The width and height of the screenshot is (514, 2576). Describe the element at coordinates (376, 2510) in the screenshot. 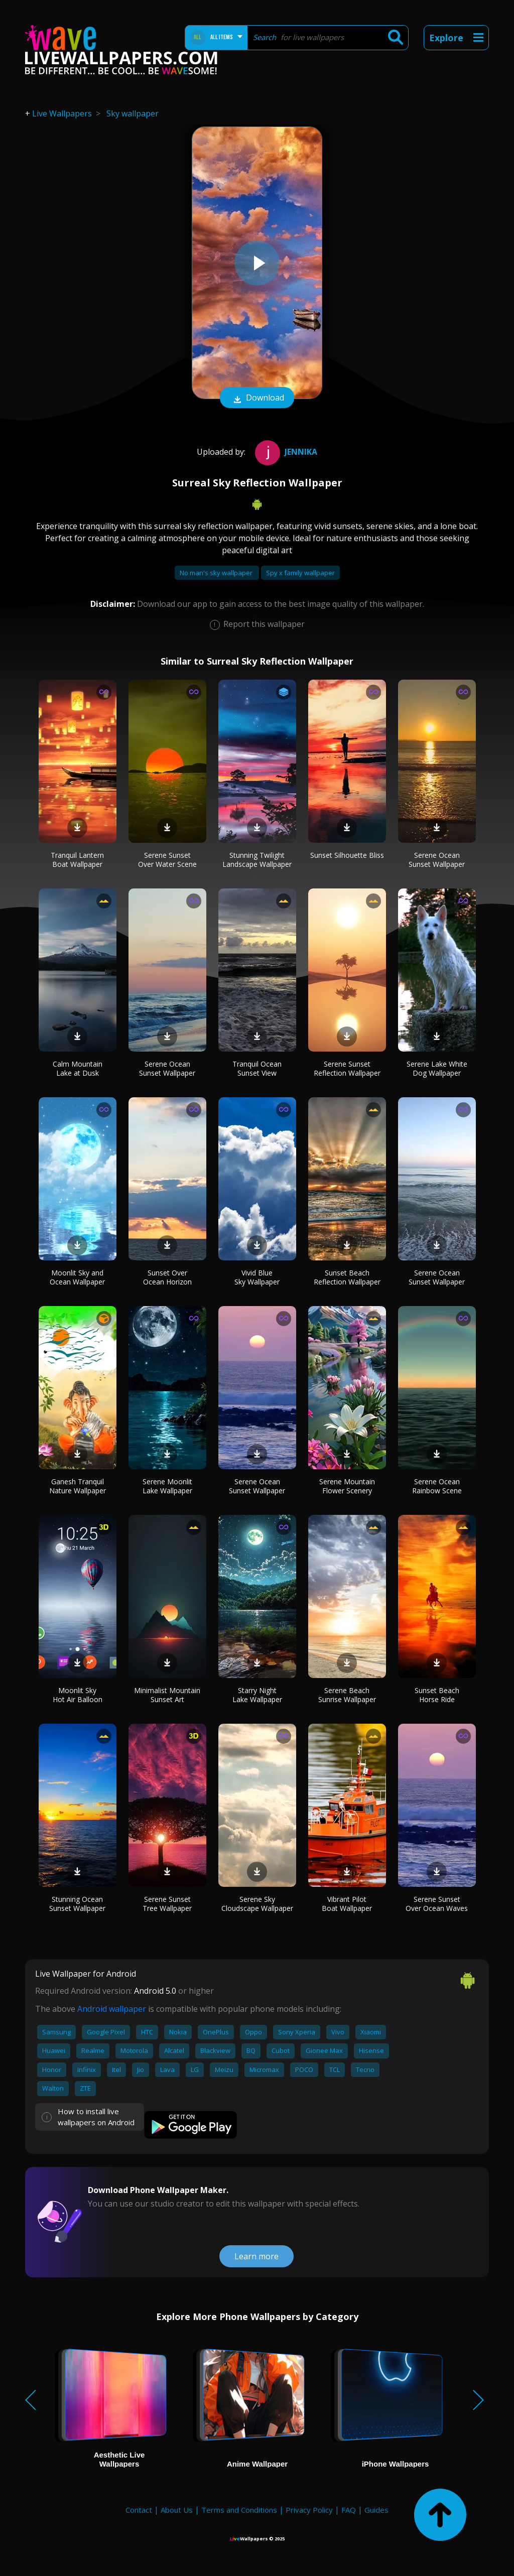

I see `Guides` at that location.